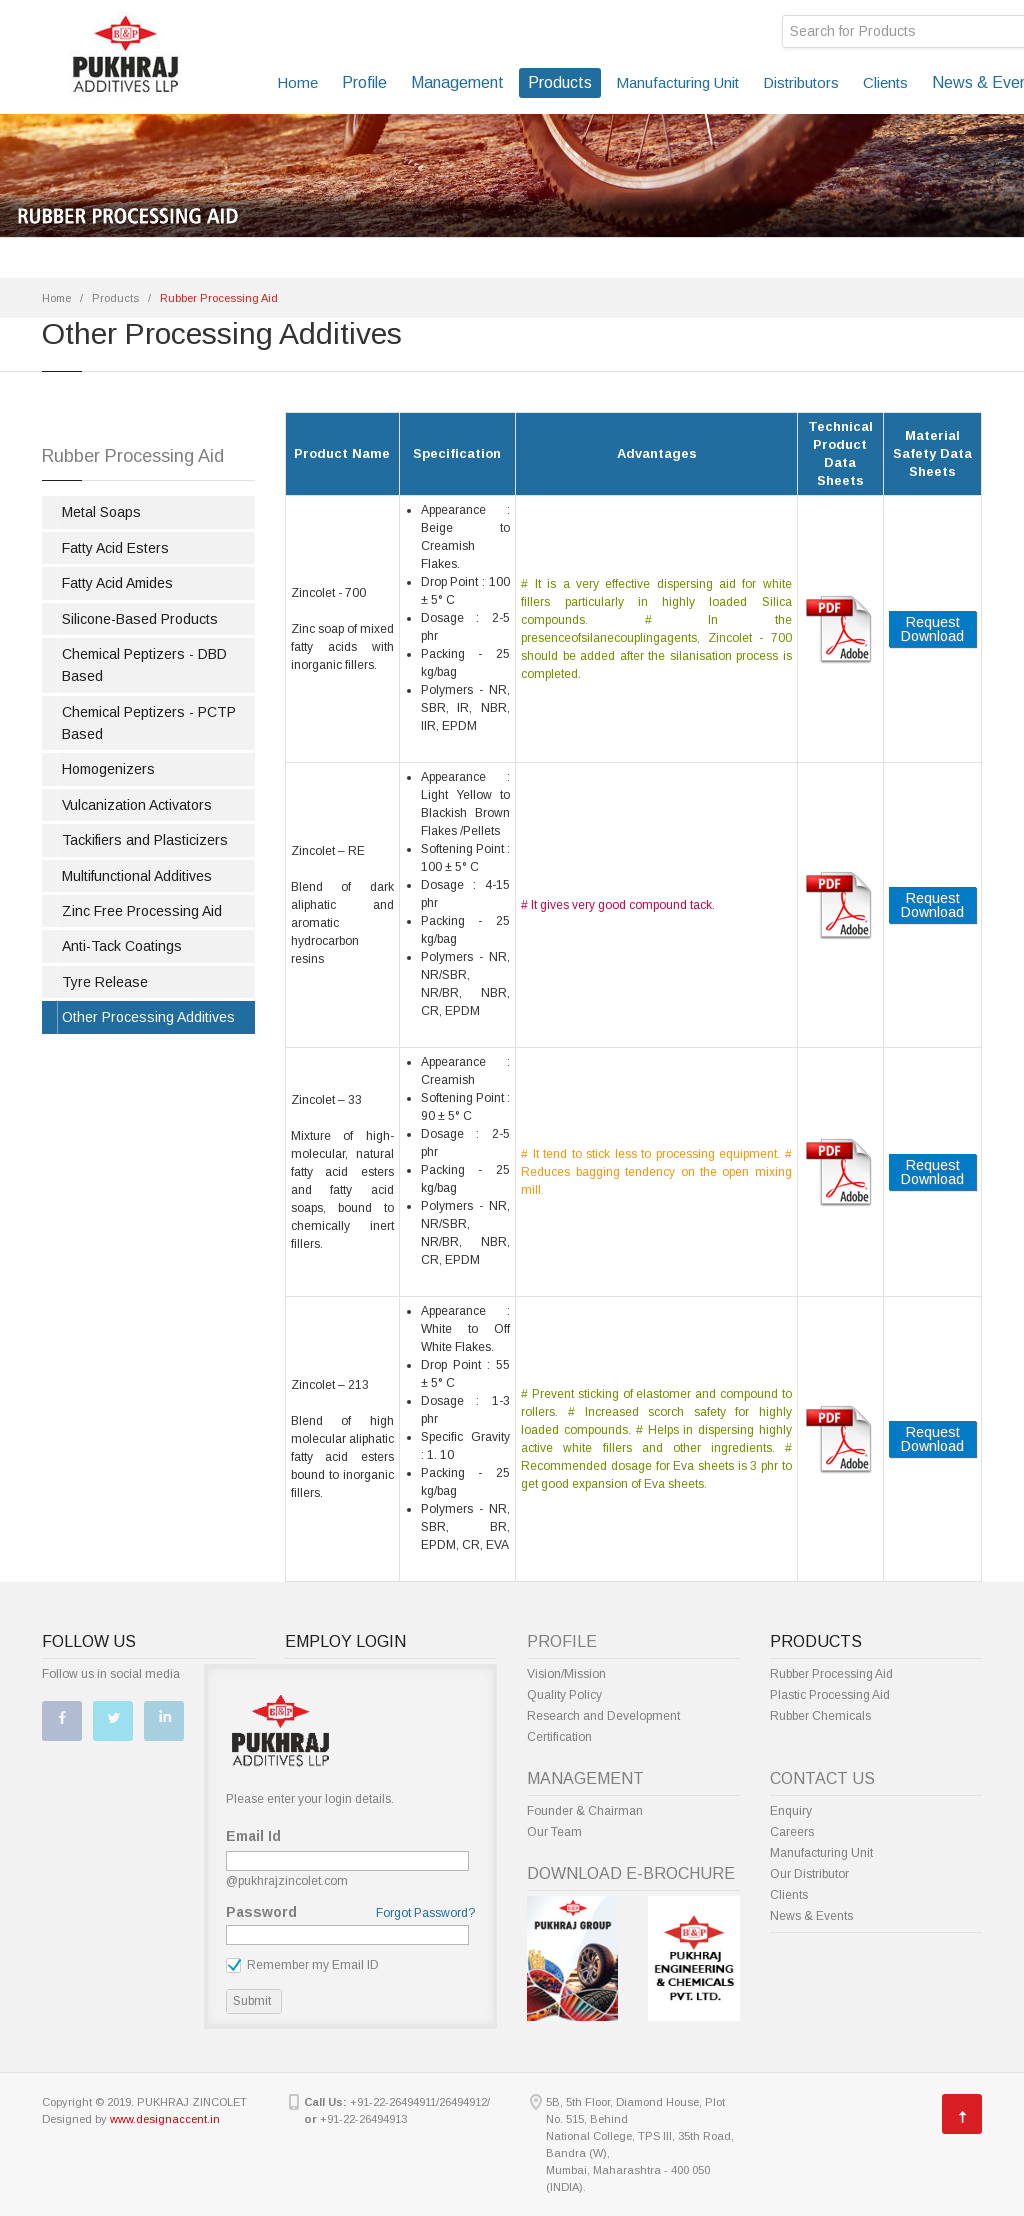 This screenshot has height=2216, width=1024. I want to click on Manufacturing Unit, so click(677, 82).